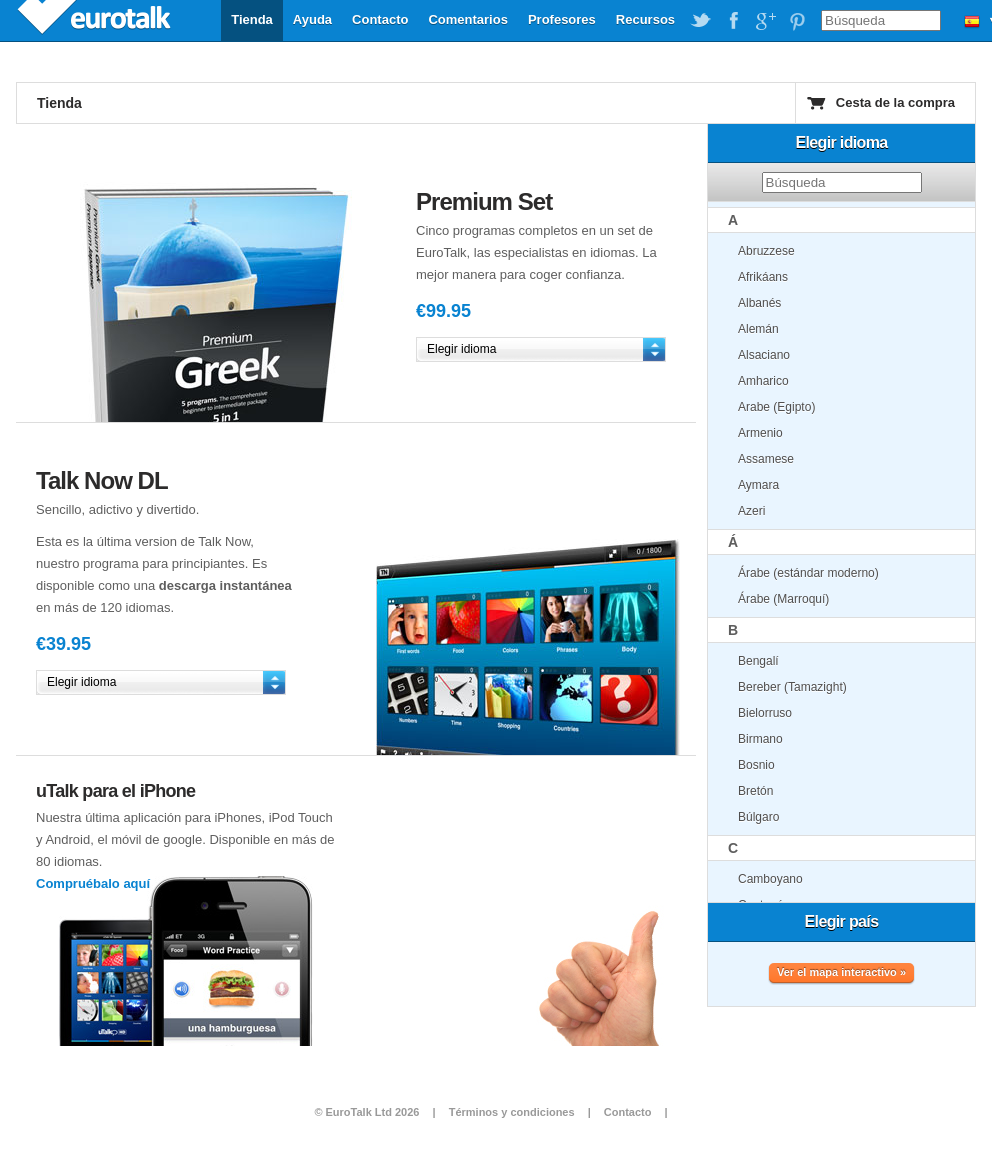 The width and height of the screenshot is (992, 1168). Describe the element at coordinates (758, 329) in the screenshot. I see `Alemán` at that location.